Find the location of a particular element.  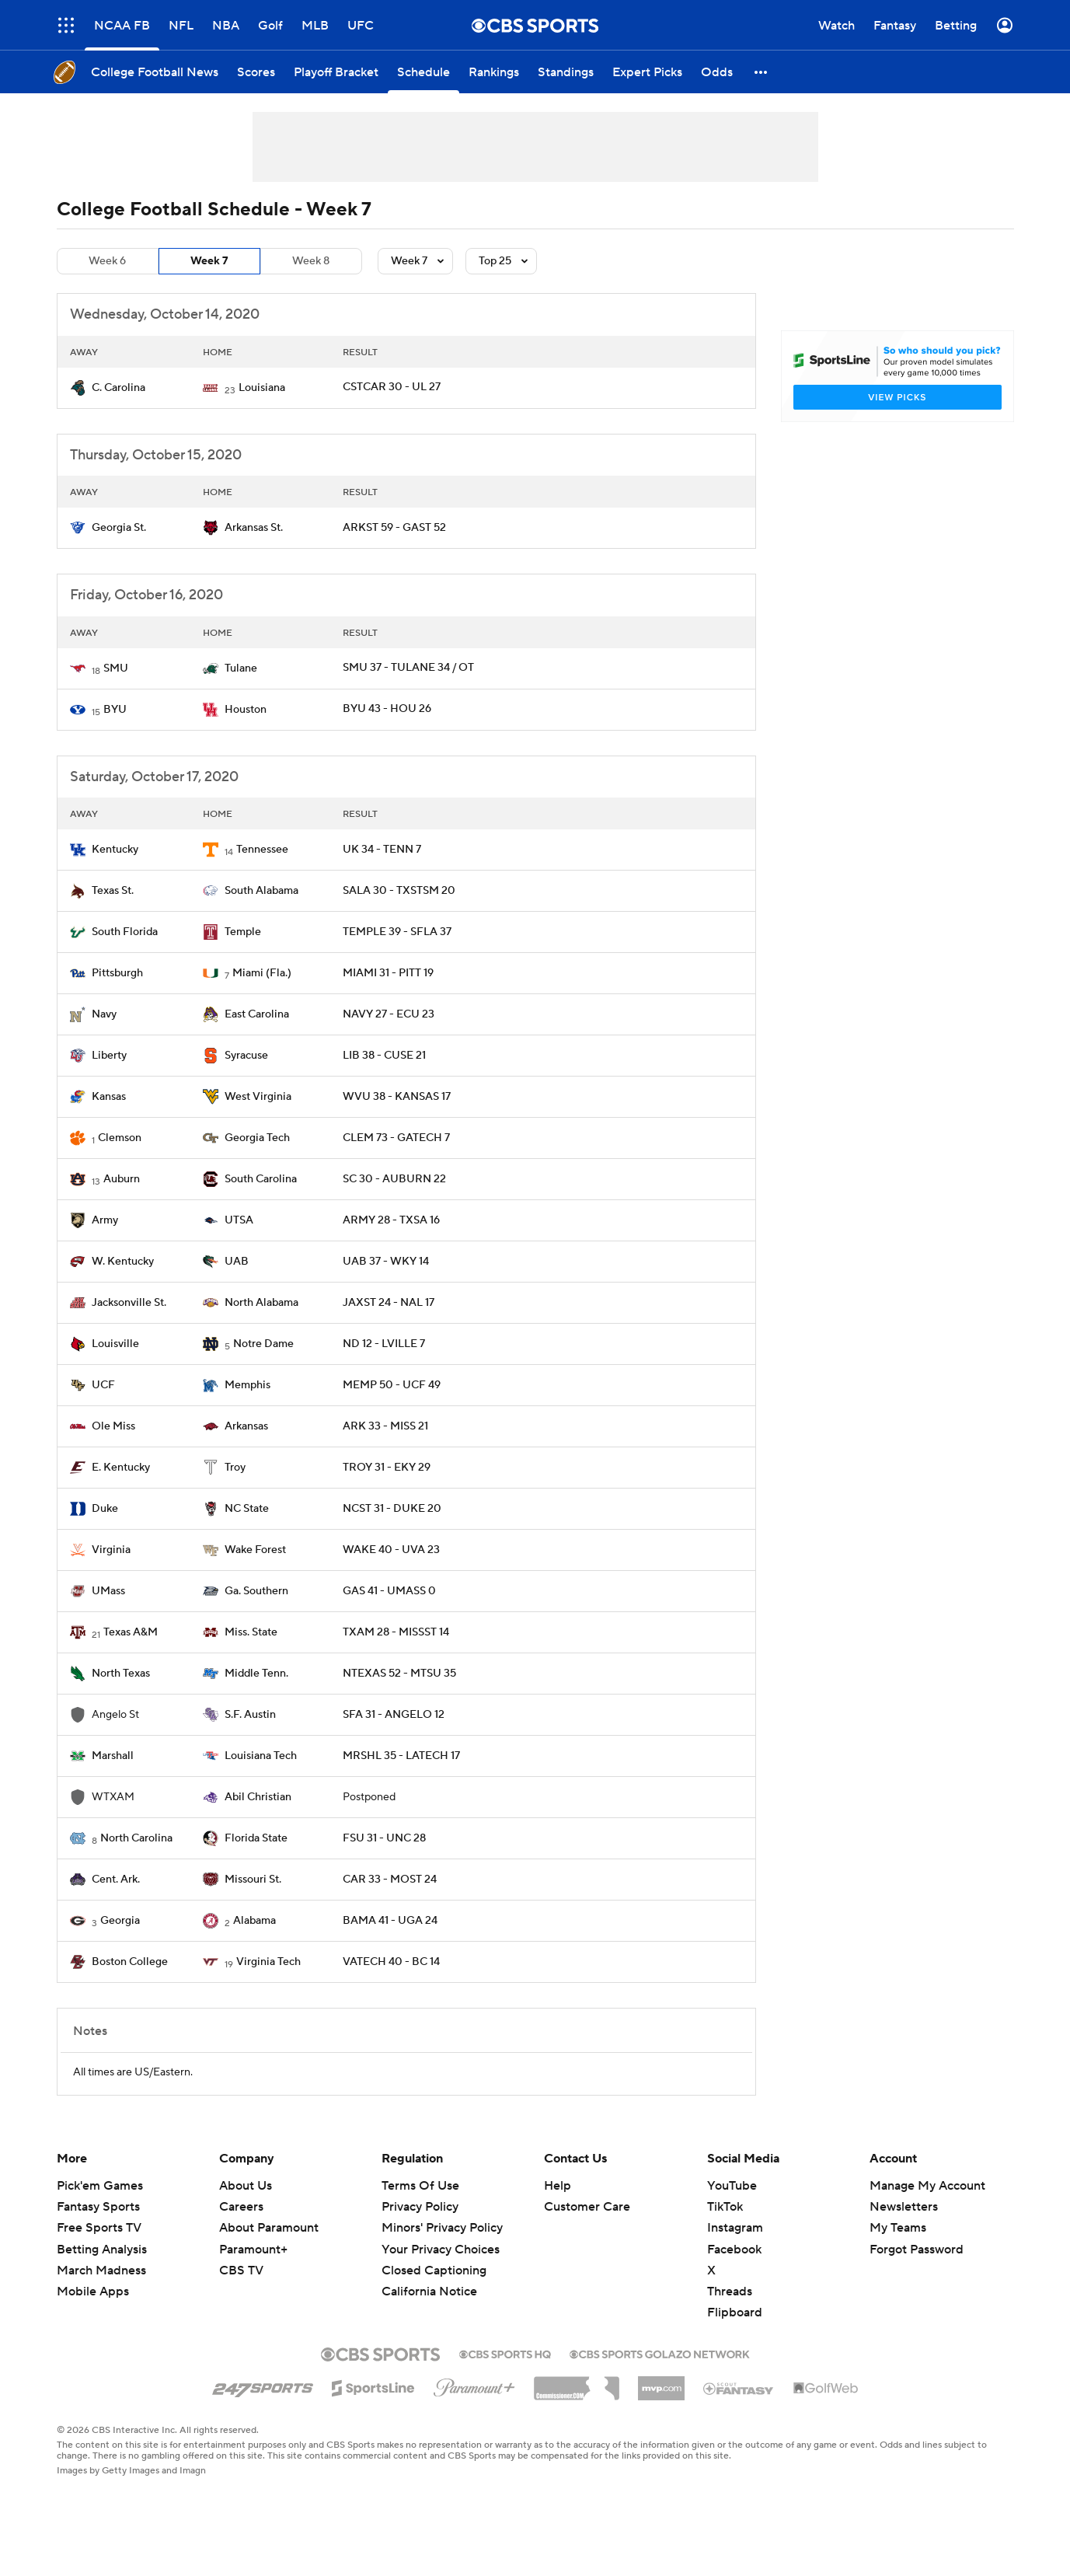

Your Privacy Choices is located at coordinates (441, 2249).